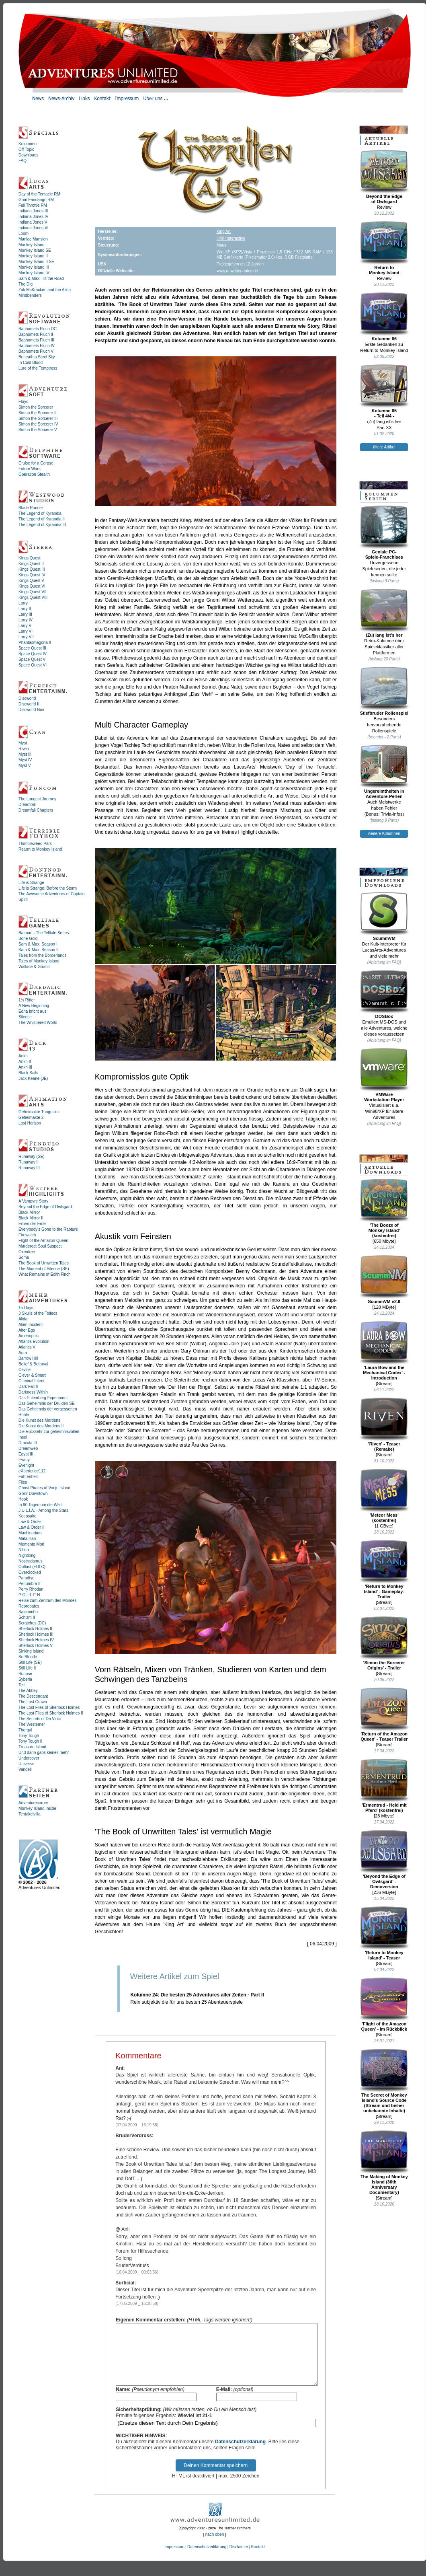 The width and height of the screenshot is (426, 2576). What do you see at coordinates (36, 1640) in the screenshot?
I see `Sherlock Holmes IV` at bounding box center [36, 1640].